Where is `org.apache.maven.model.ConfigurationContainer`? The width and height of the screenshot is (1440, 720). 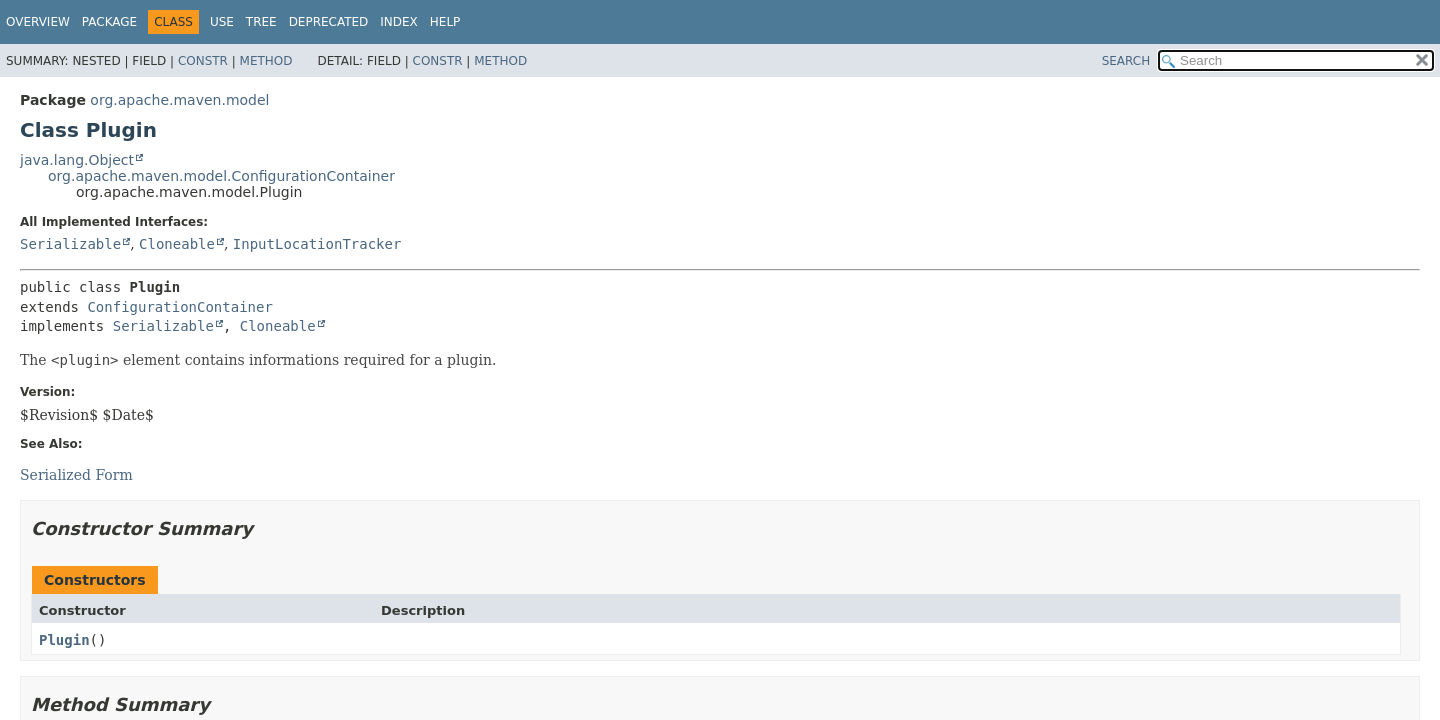 org.apache.maven.model.ConfigurationContainer is located at coordinates (221, 176).